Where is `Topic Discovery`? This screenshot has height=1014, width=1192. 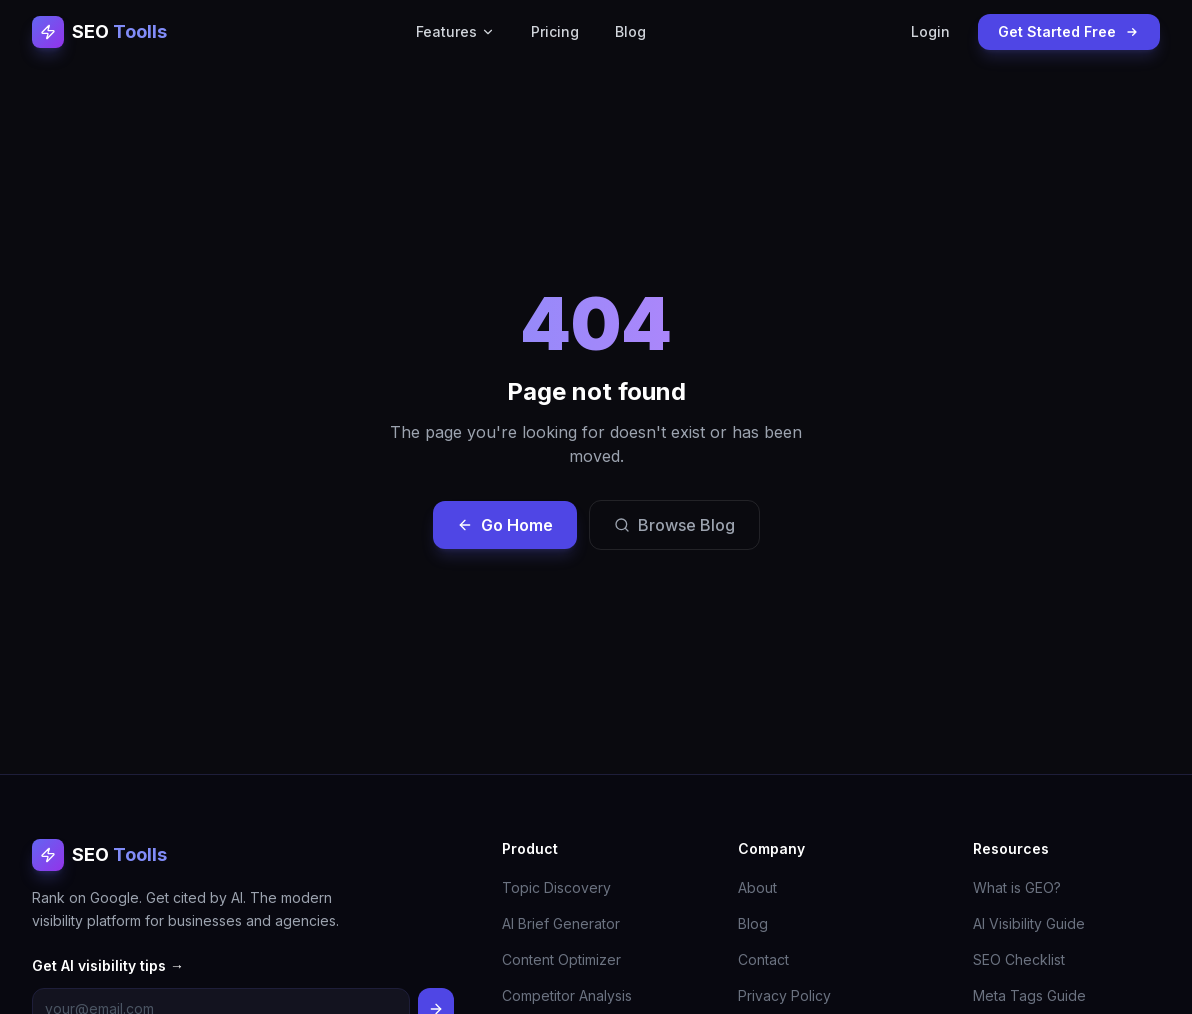 Topic Discovery is located at coordinates (556, 887).